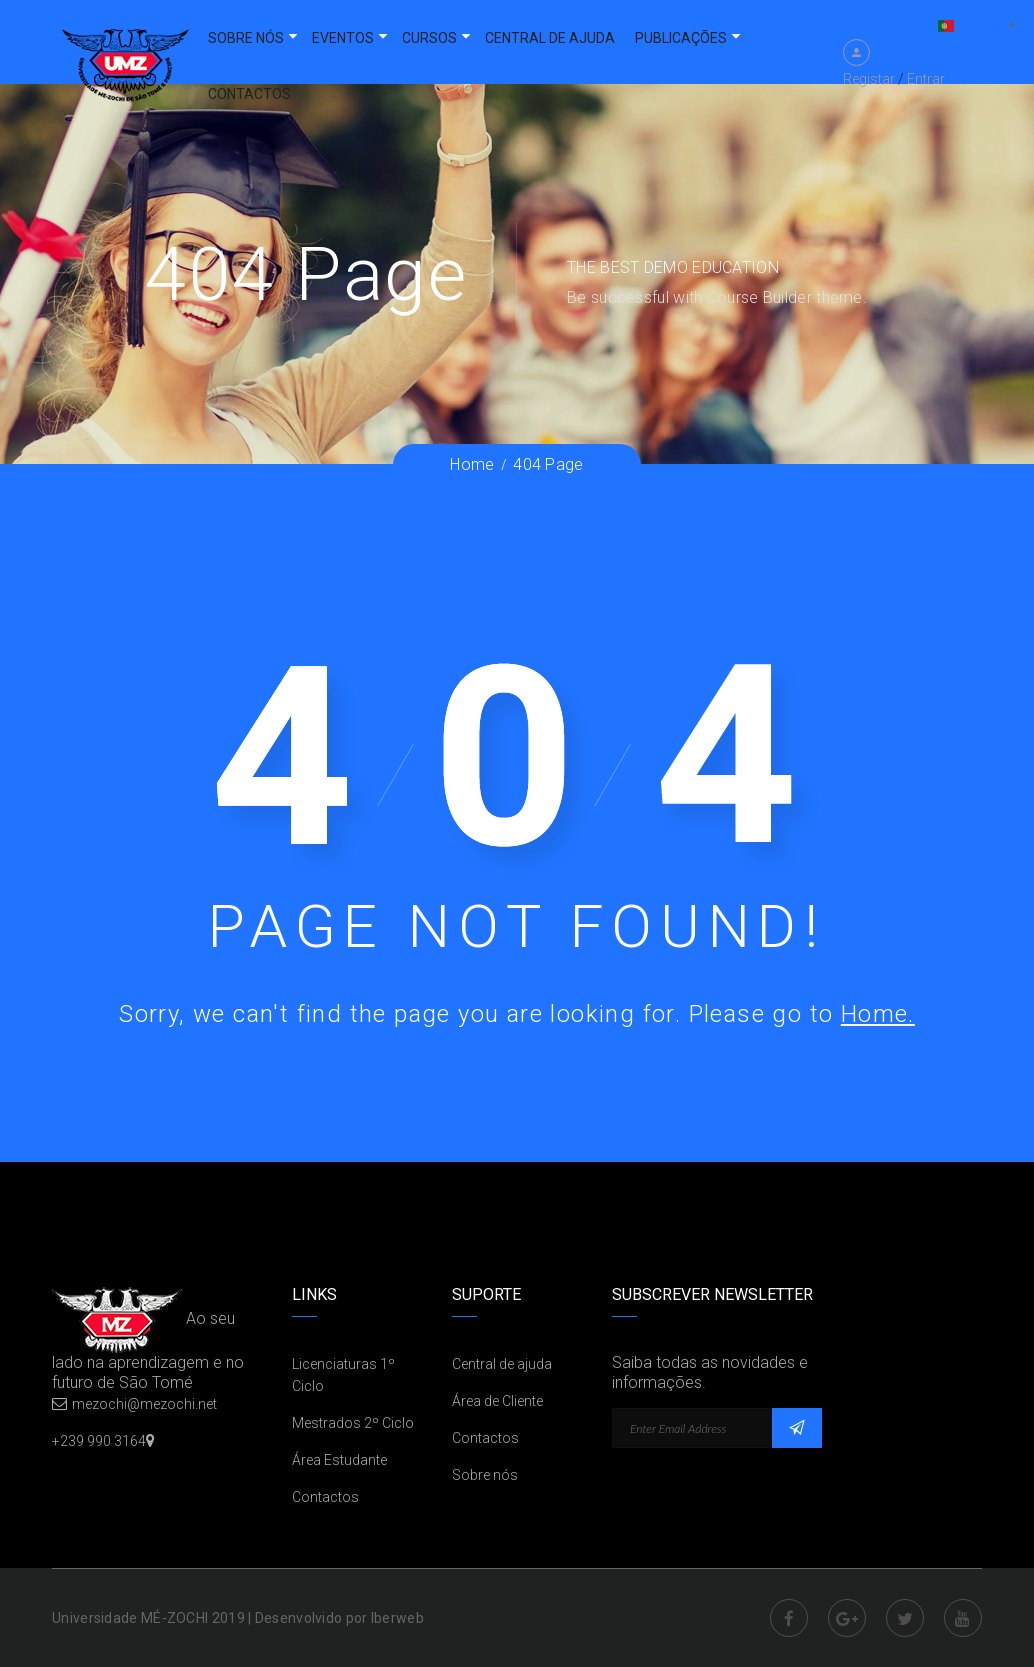  Describe the element at coordinates (339, 1460) in the screenshot. I see `Área Estudante` at that location.